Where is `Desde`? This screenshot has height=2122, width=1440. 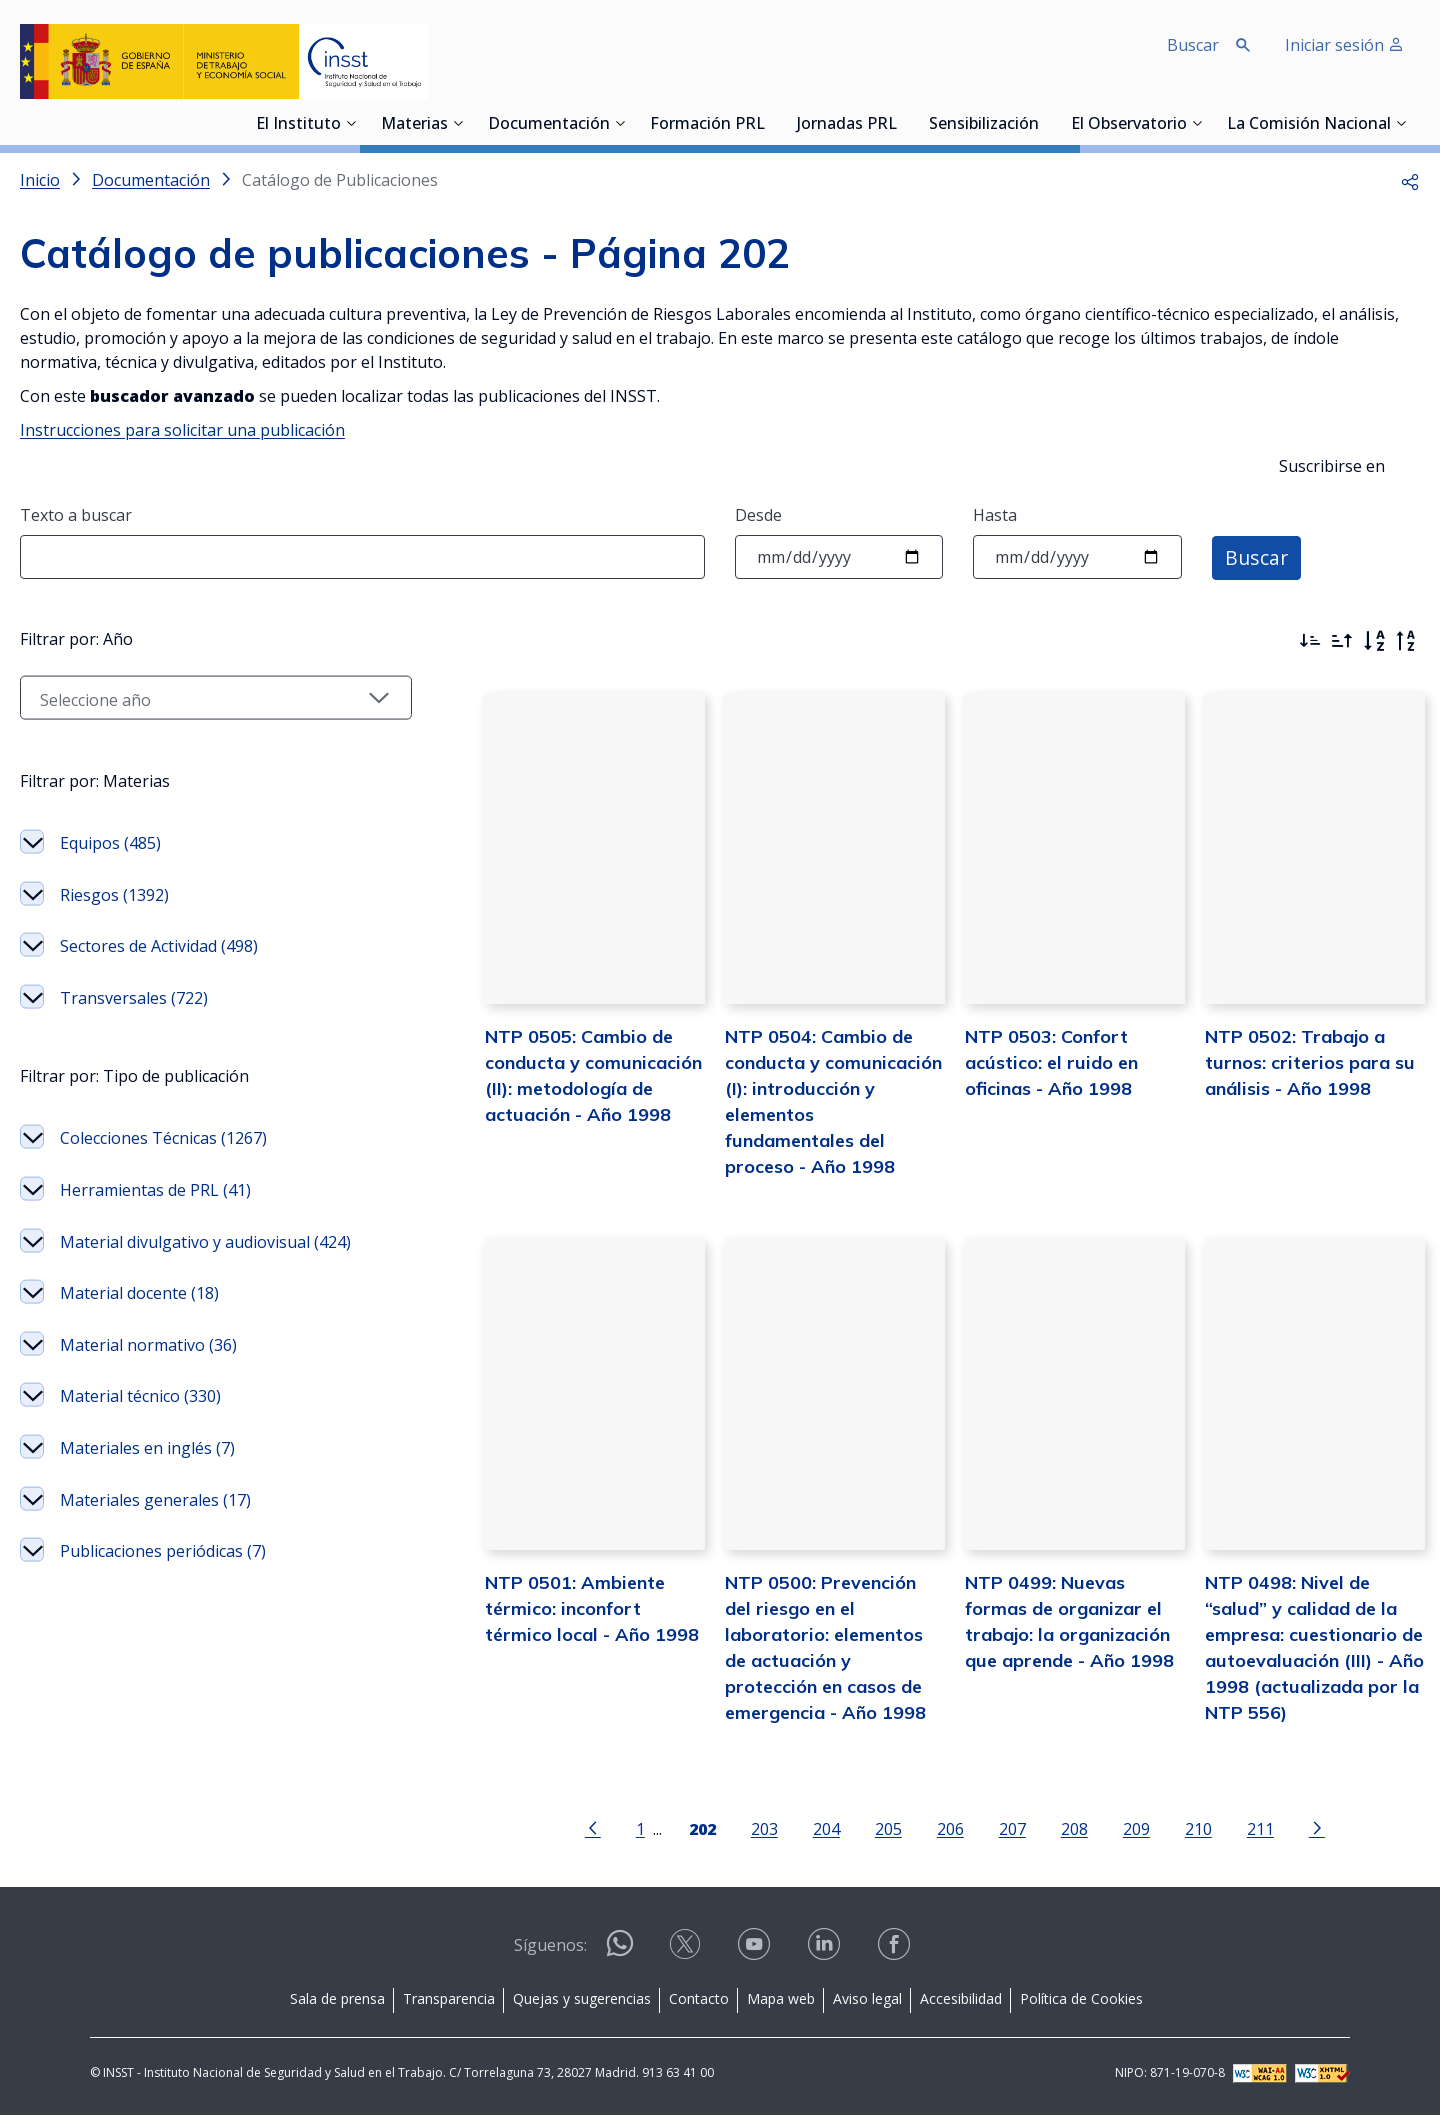
Desde is located at coordinates (758, 515).